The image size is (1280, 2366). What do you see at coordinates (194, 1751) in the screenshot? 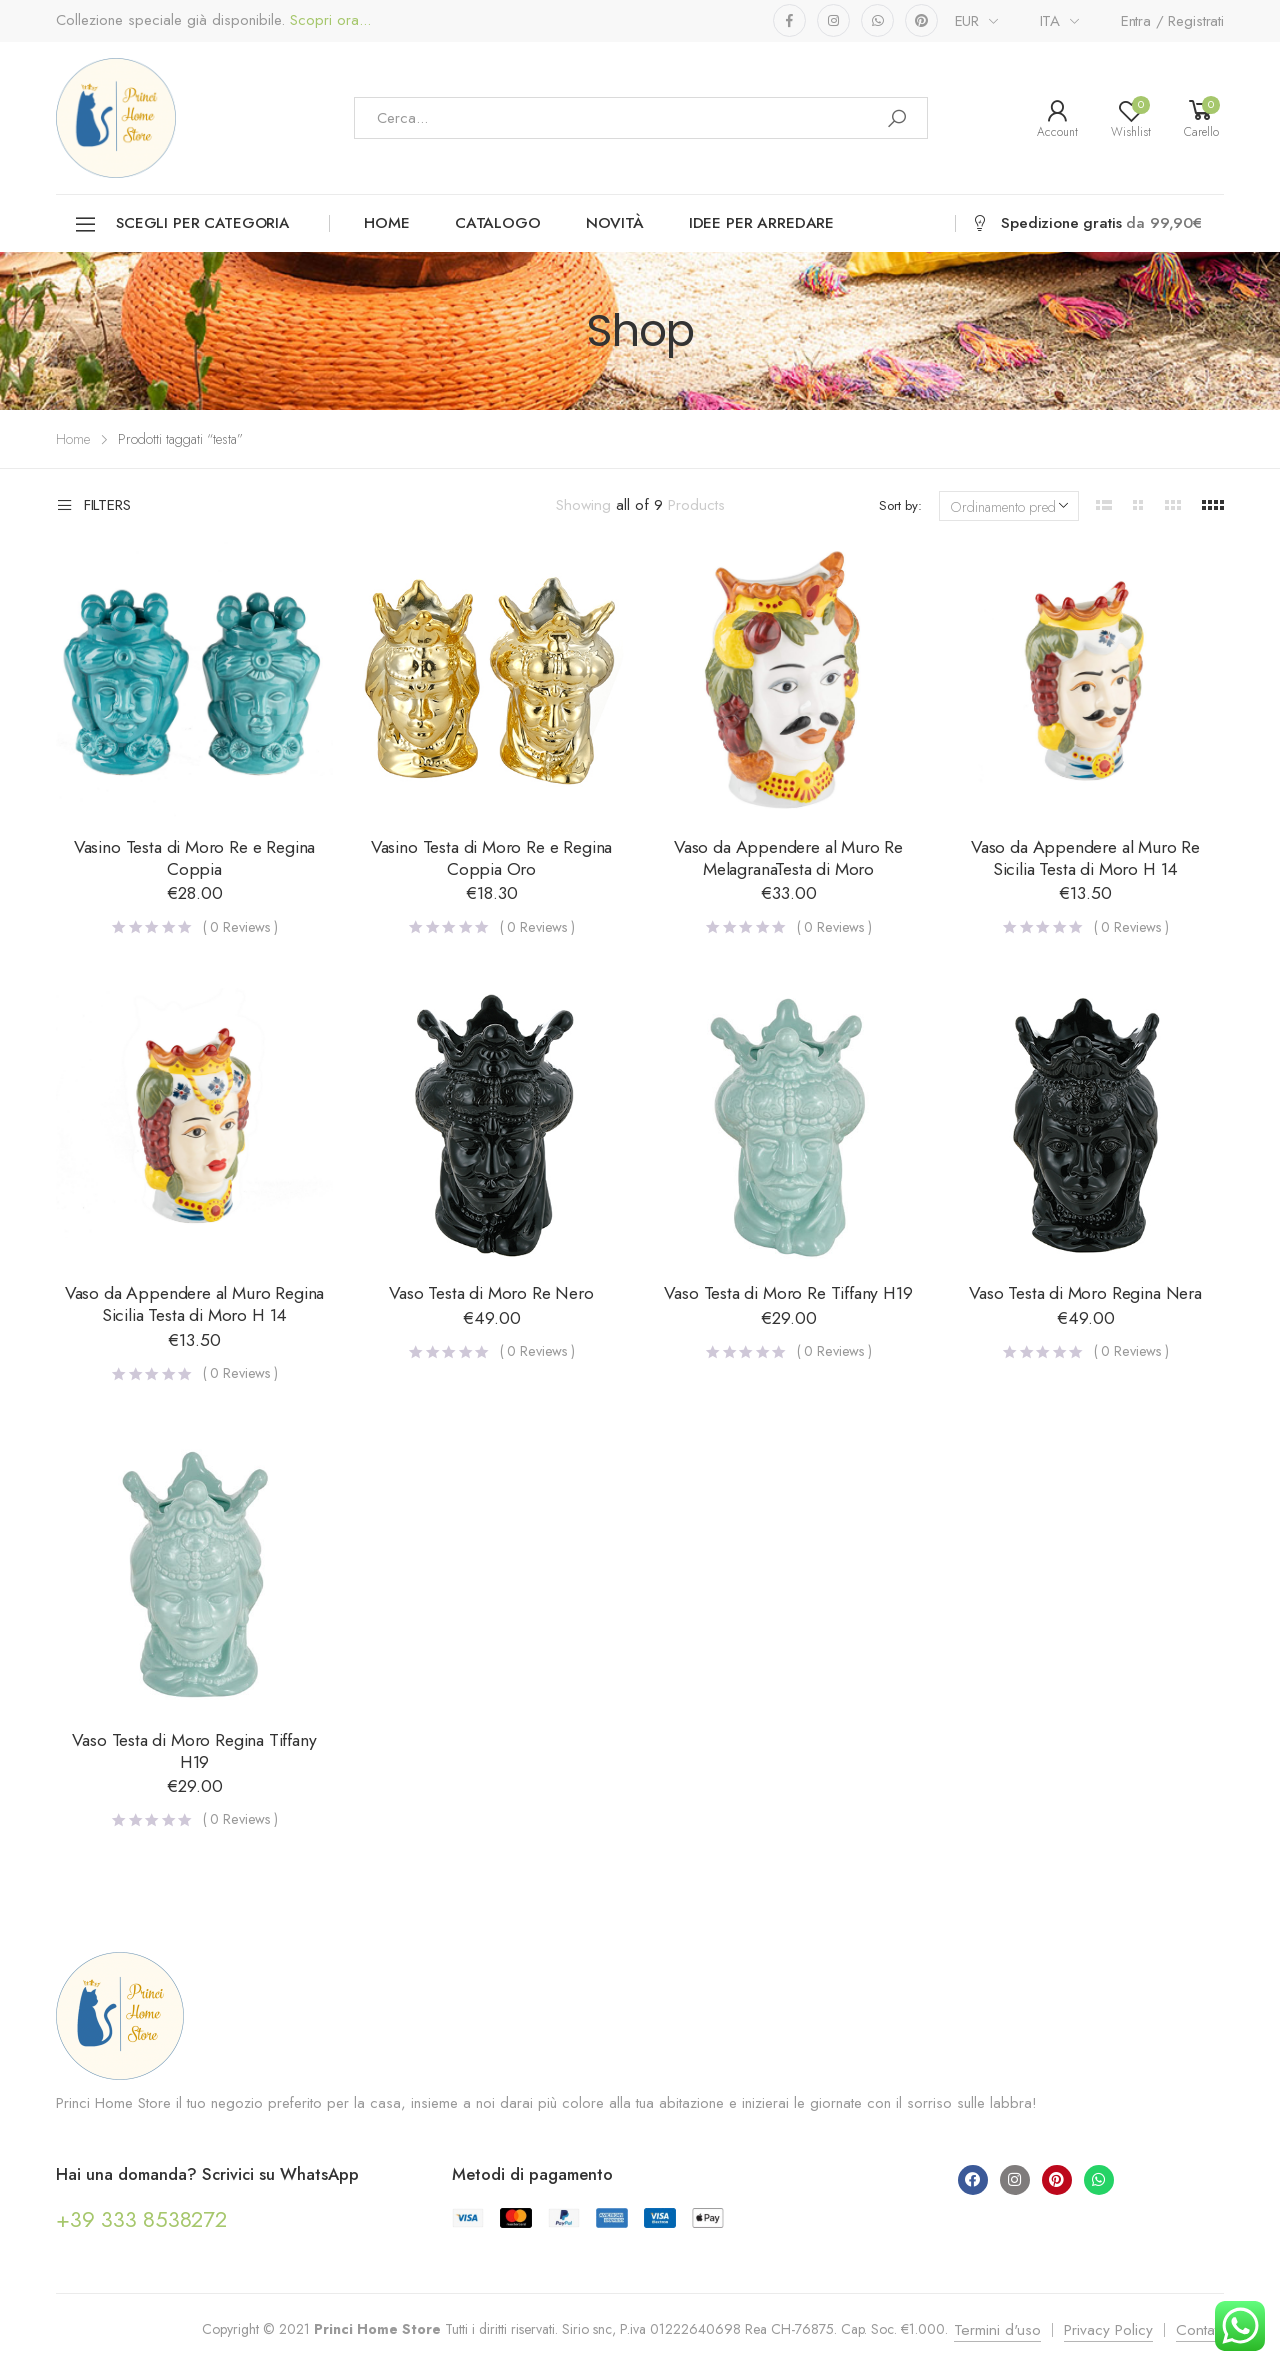
I see `Vaso Testa di Moro Regina Tiffany H19` at bounding box center [194, 1751].